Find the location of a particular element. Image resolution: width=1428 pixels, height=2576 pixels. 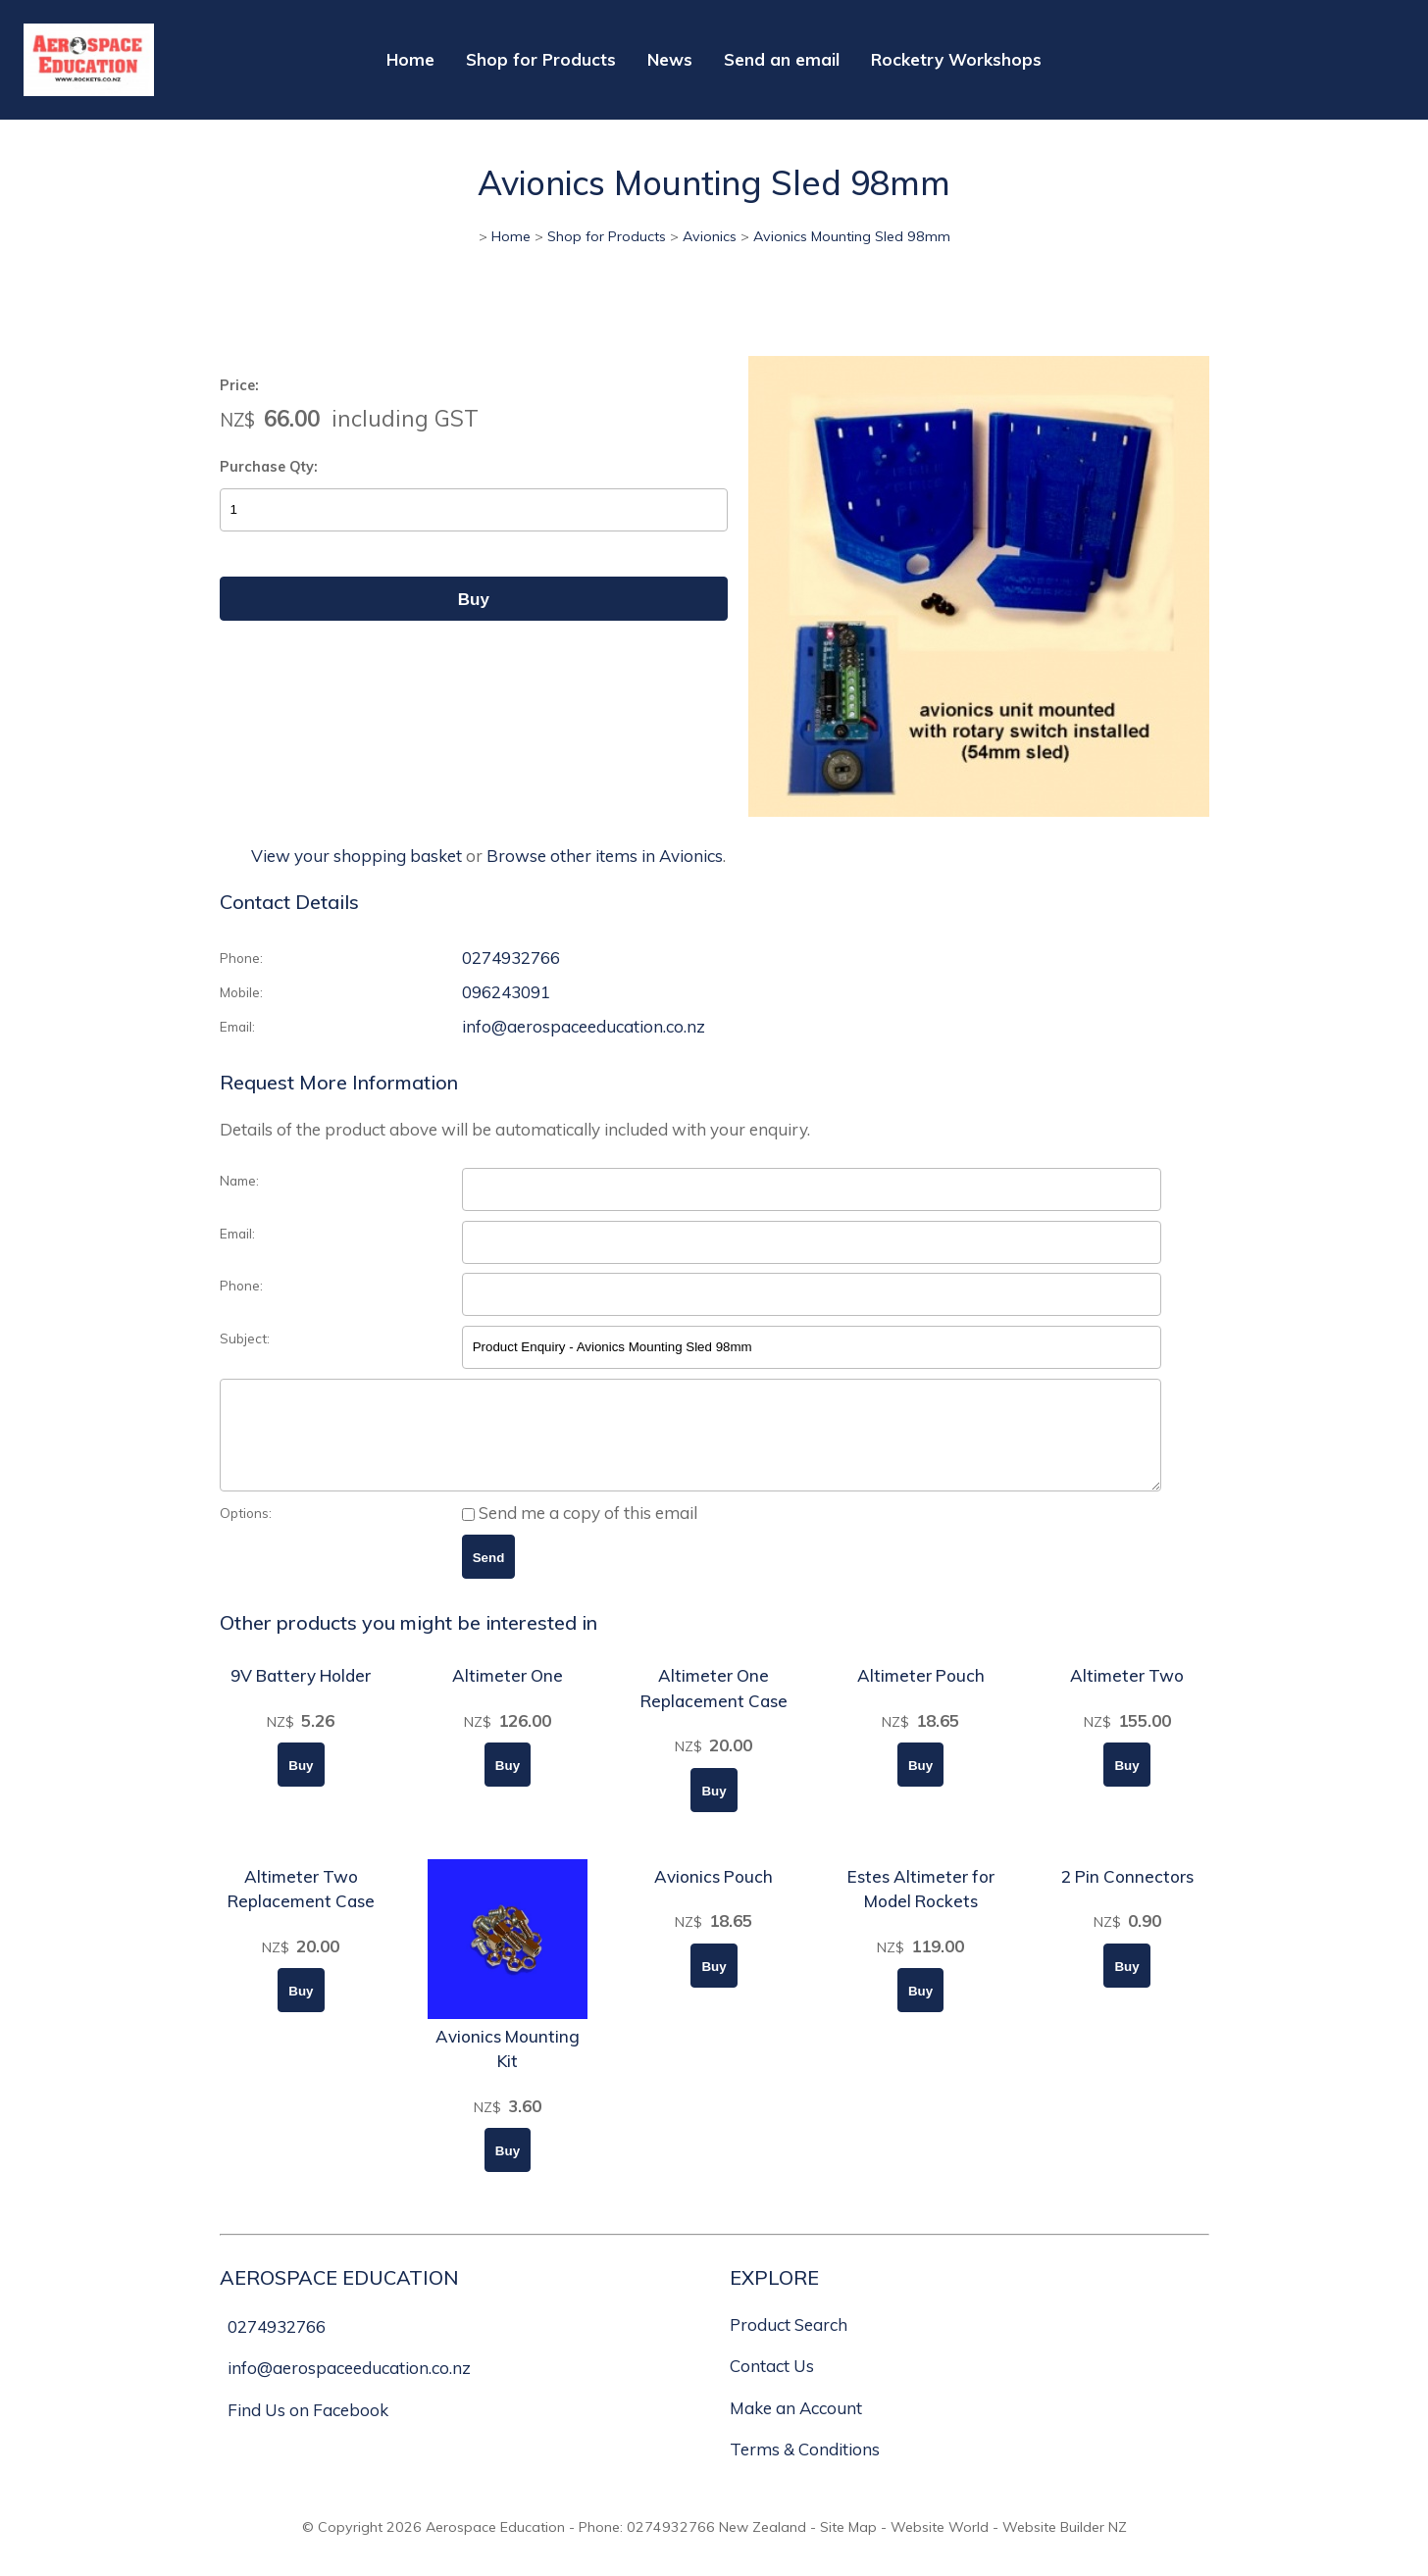

096243091 is located at coordinates (506, 992).